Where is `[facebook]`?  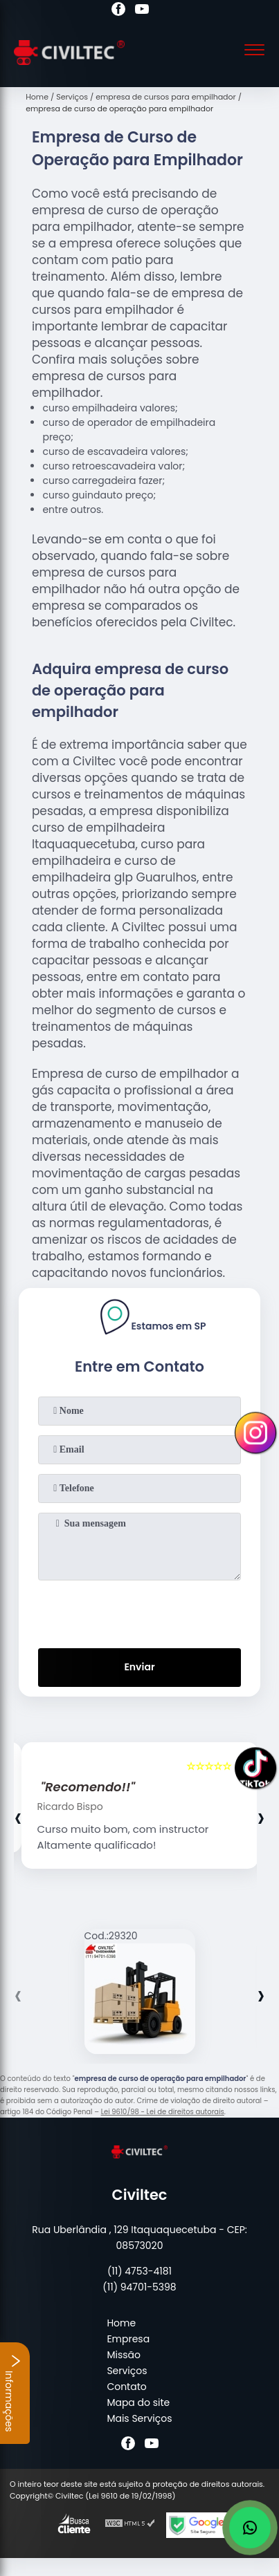 [facebook] is located at coordinates (118, 11).